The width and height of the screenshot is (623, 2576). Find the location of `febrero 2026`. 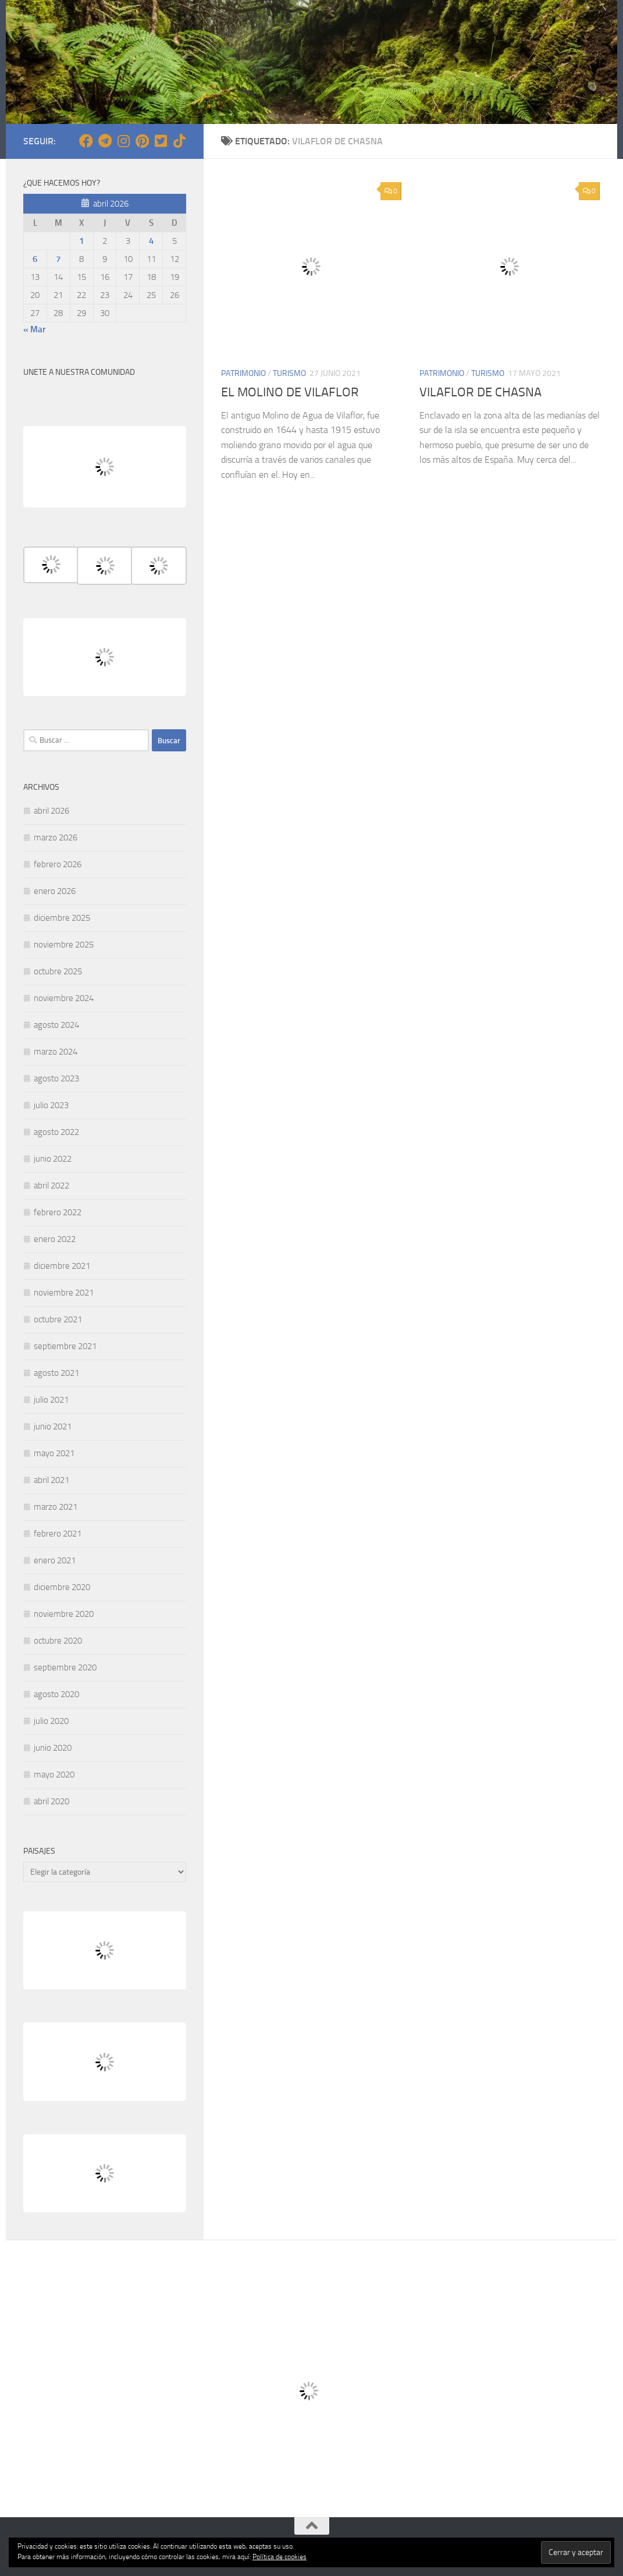

febrero 2026 is located at coordinates (57, 864).